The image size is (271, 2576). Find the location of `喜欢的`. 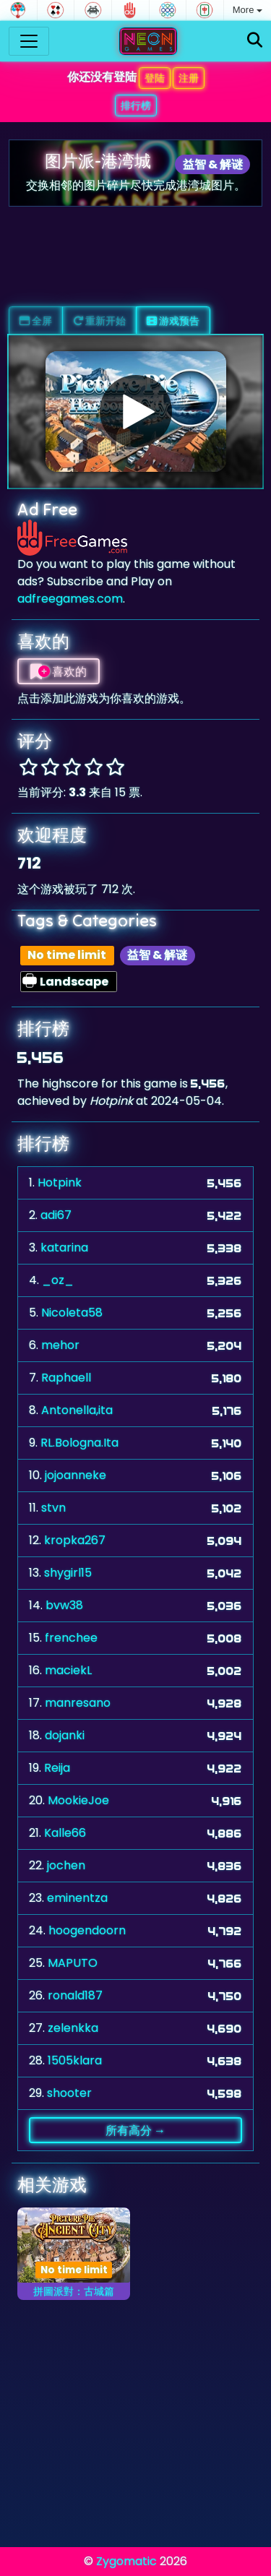

喜欢的 is located at coordinates (58, 671).